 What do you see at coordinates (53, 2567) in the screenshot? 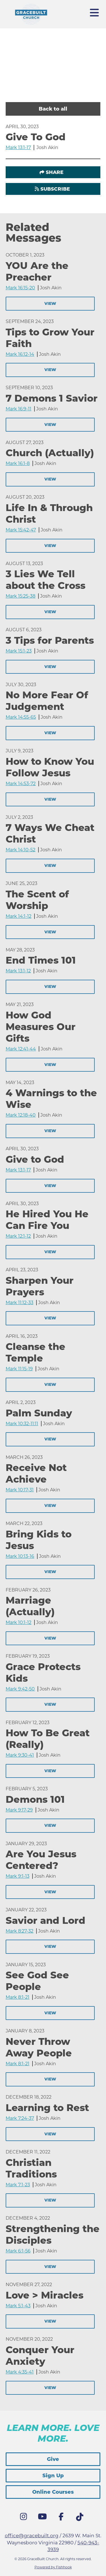
I see `Powered by Fishhook` at bounding box center [53, 2567].